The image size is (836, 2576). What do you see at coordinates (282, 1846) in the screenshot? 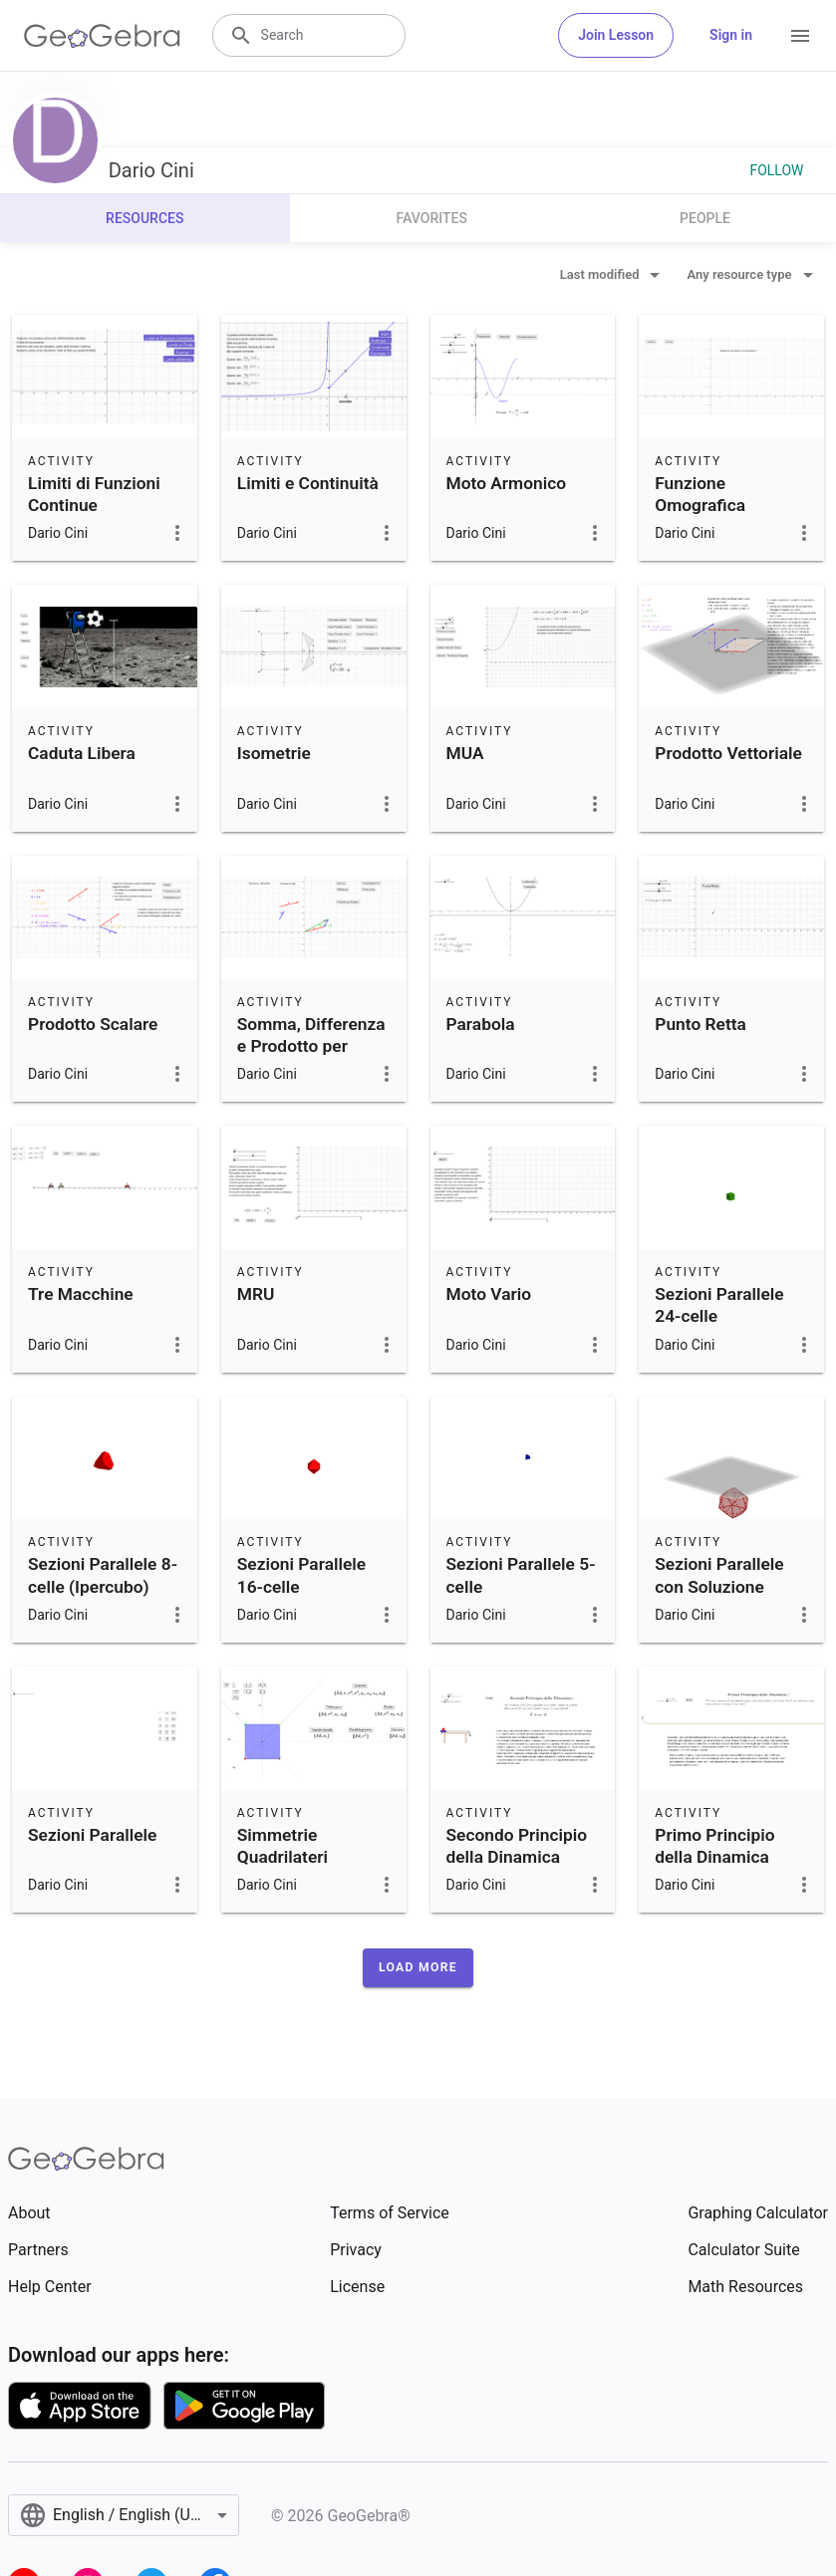
I see `Simmetrie Quadrilateri` at bounding box center [282, 1846].